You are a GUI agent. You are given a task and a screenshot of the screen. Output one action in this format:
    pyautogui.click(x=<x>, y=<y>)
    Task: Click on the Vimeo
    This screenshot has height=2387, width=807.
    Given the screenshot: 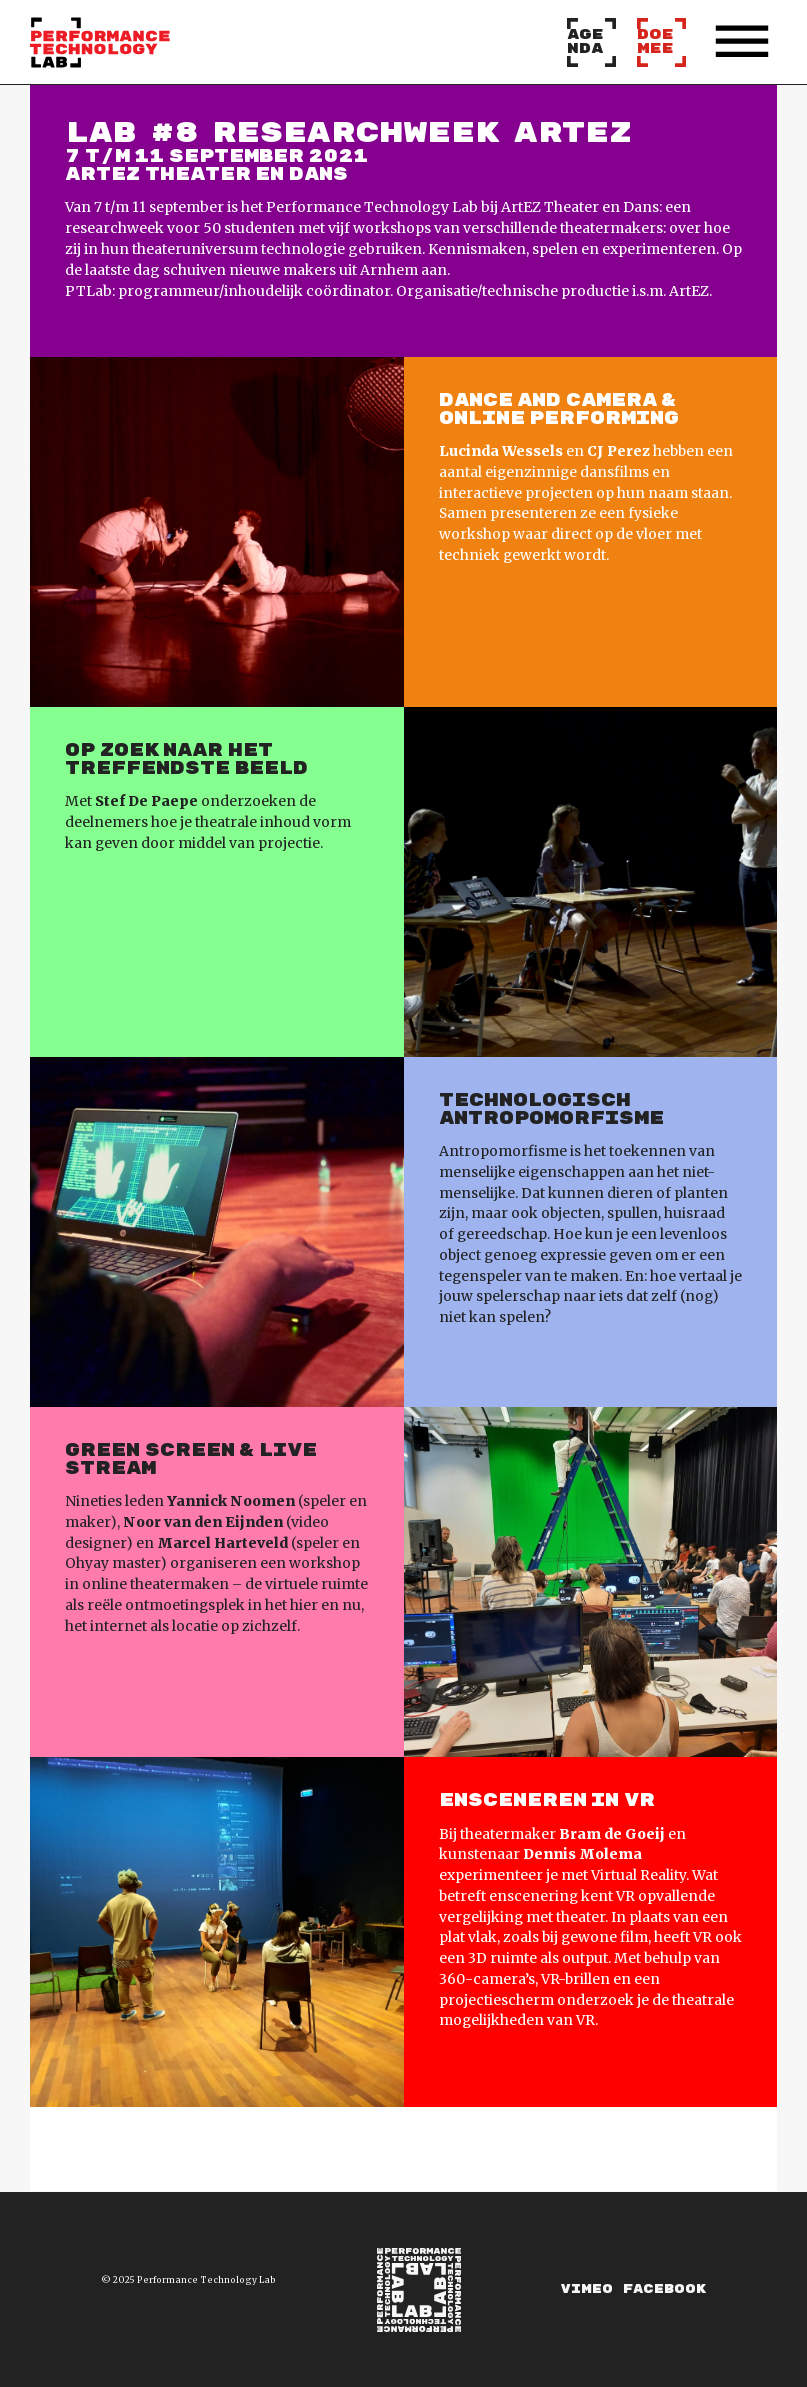 What is the action you would take?
    pyautogui.click(x=587, y=2289)
    